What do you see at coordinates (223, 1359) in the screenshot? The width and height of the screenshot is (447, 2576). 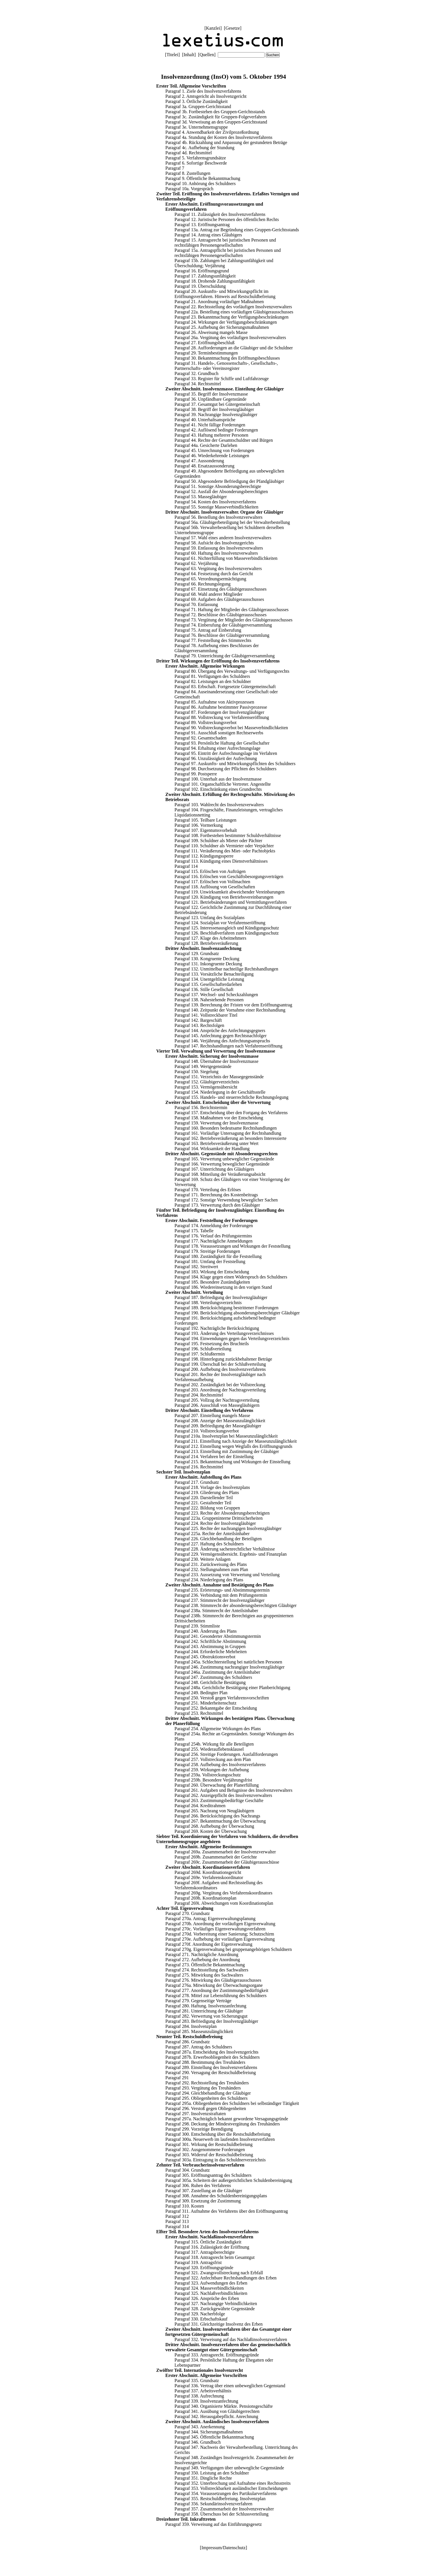 I see `Paragraf 198. Hinterlegung zurückbehaltener Beträge` at bounding box center [223, 1359].